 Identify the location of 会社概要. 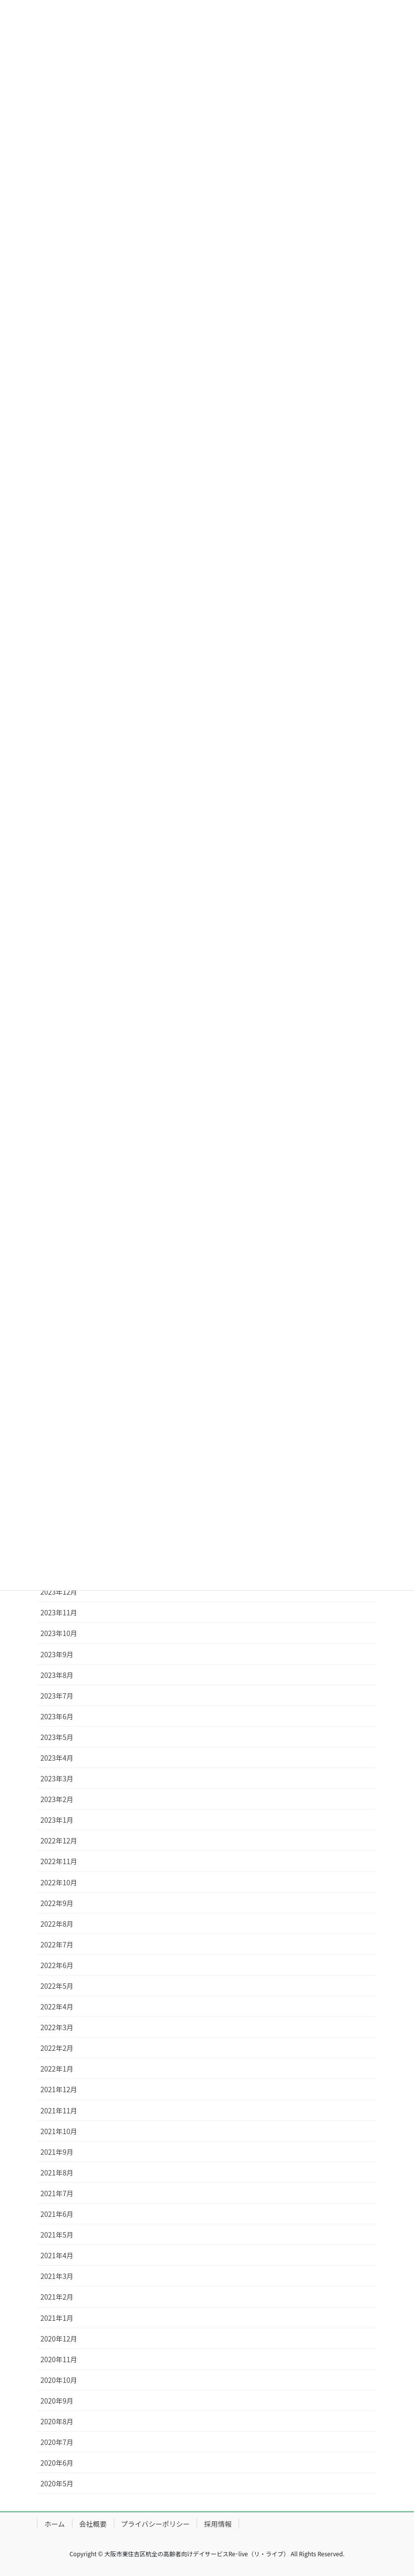
(93, 2524).